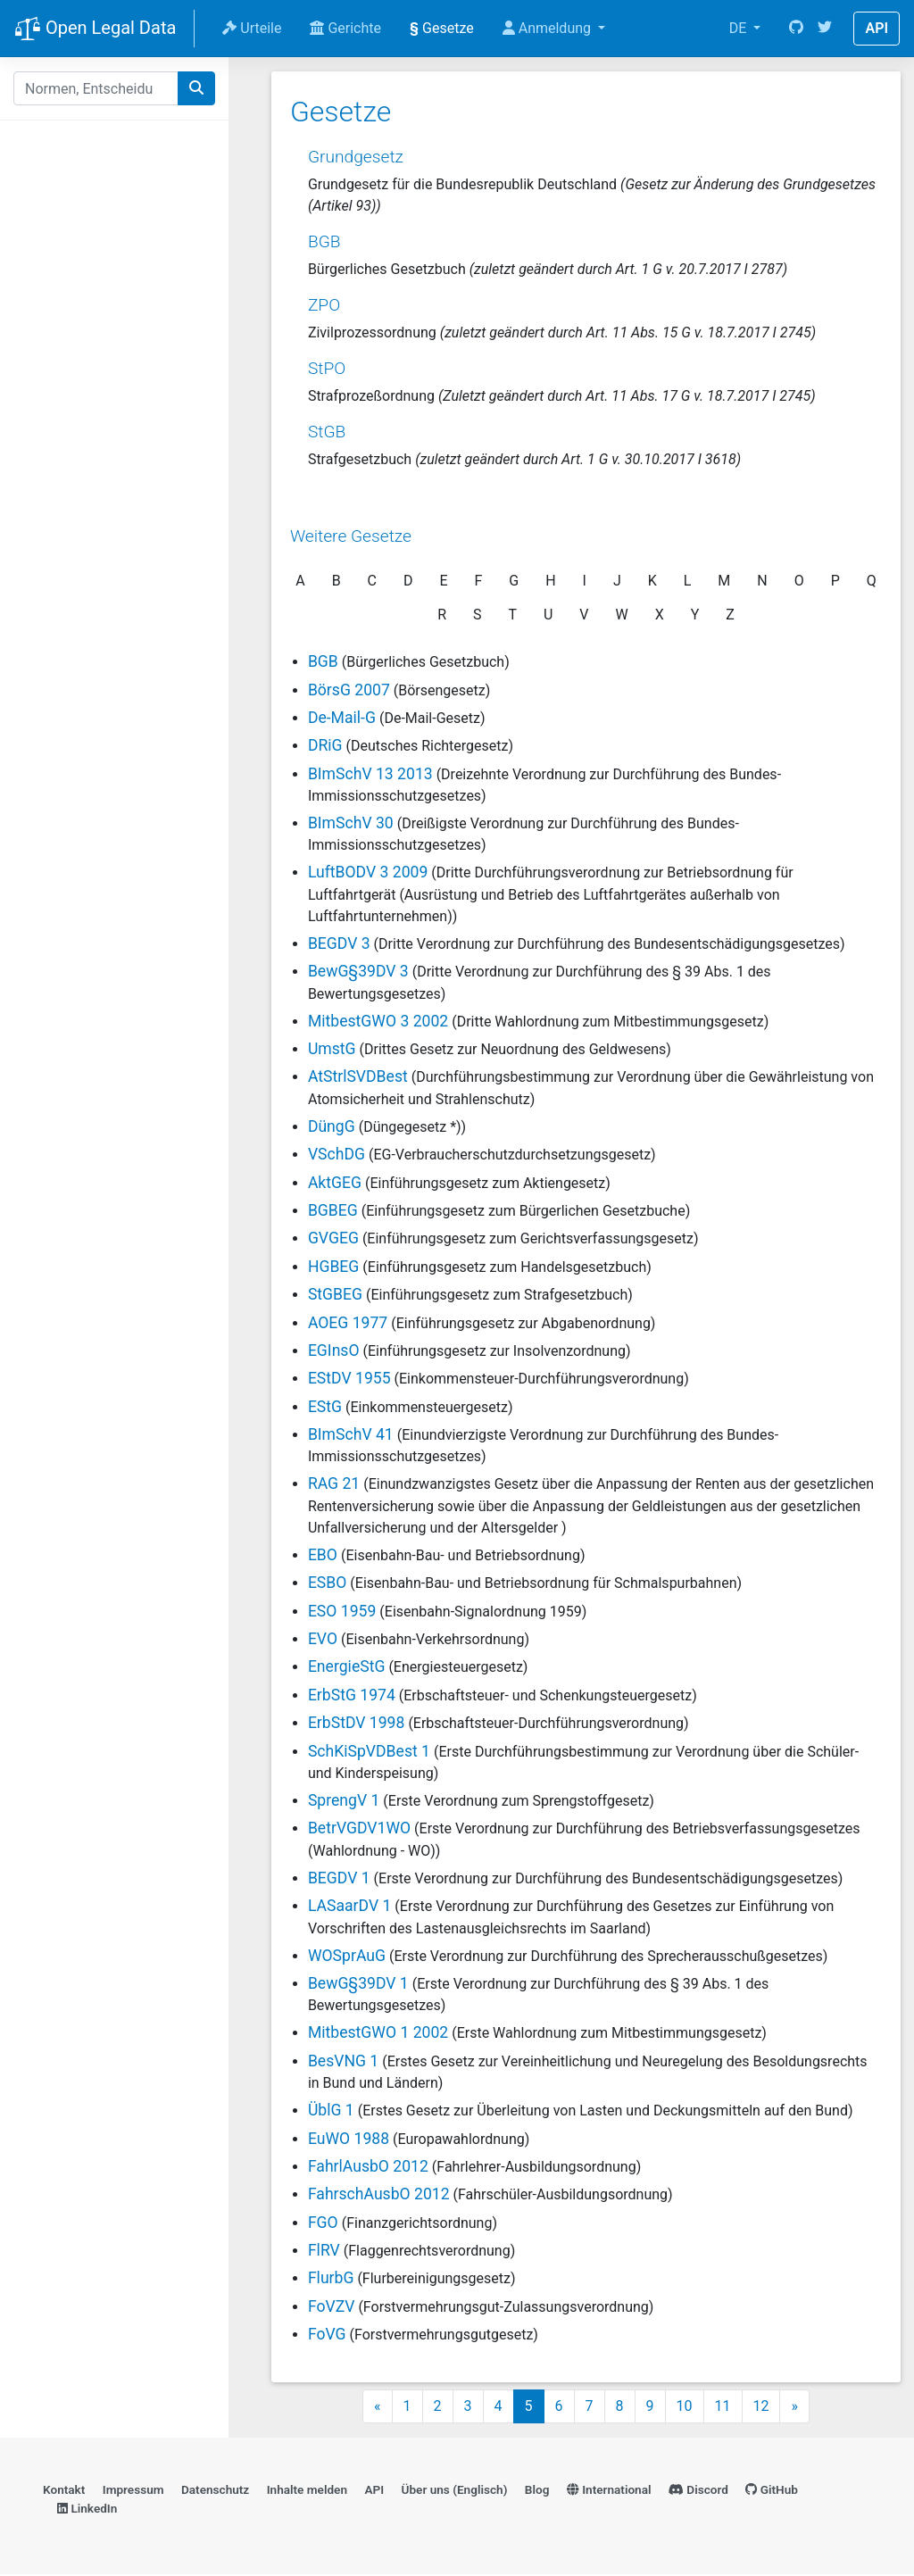  I want to click on ÜblG 1, so click(330, 2110).